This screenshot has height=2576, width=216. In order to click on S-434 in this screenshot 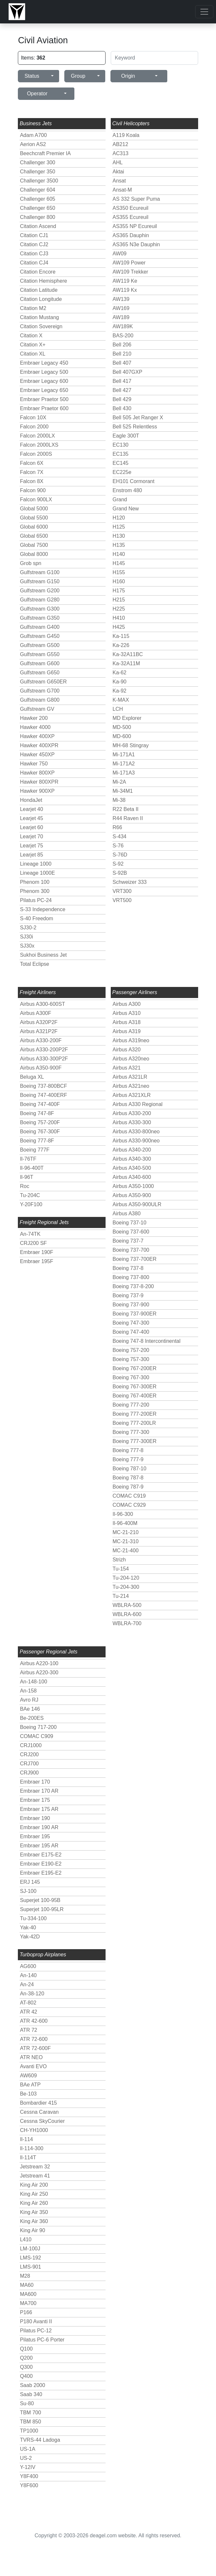, I will do `click(120, 836)`.